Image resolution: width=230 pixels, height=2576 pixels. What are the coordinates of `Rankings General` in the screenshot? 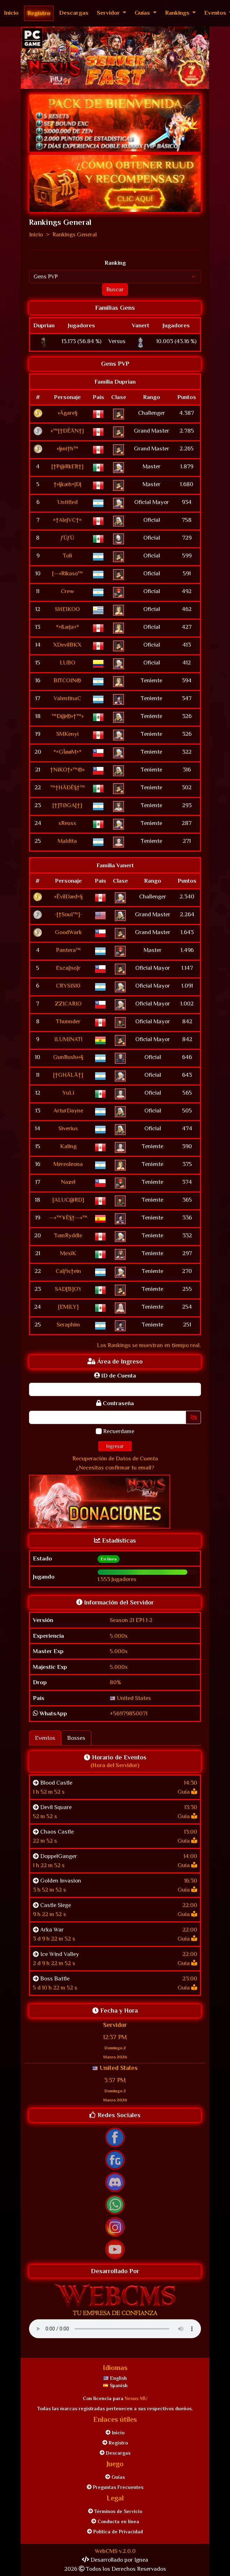 It's located at (74, 234).